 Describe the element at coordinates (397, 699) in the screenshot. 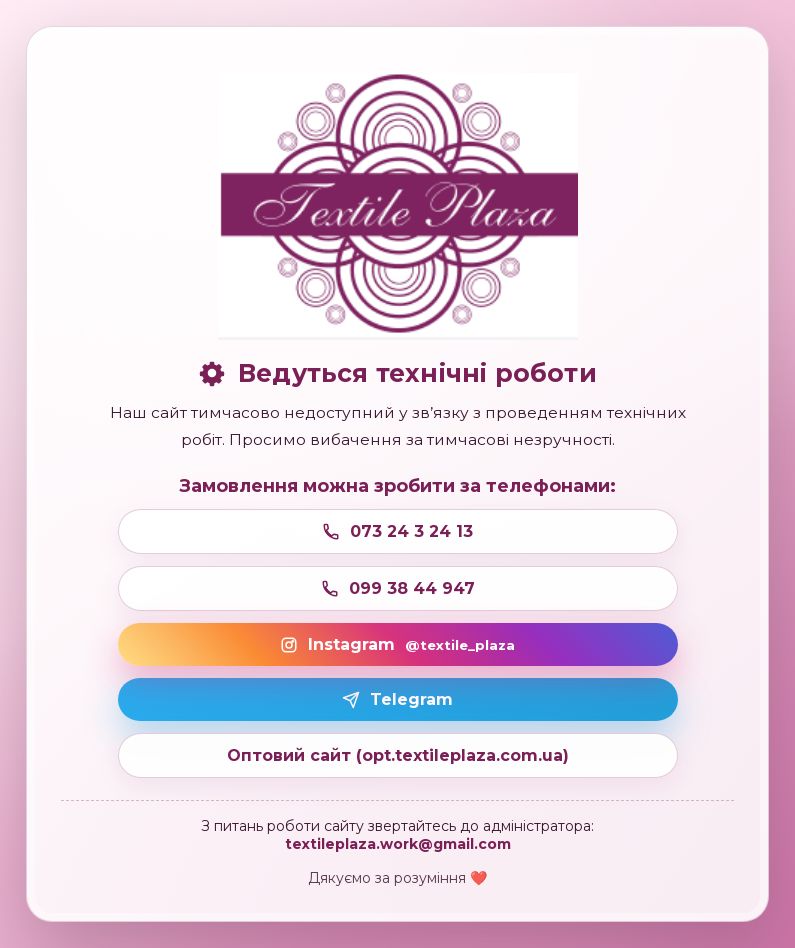

I see `Telegram` at that location.